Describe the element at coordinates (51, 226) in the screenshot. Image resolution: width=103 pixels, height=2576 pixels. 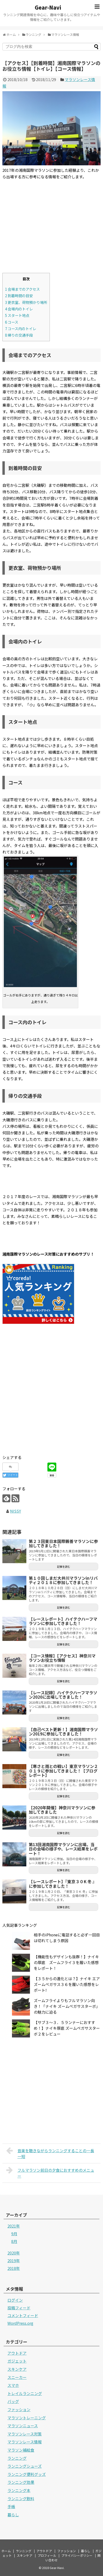
I see `[Advertisement]` at that location.